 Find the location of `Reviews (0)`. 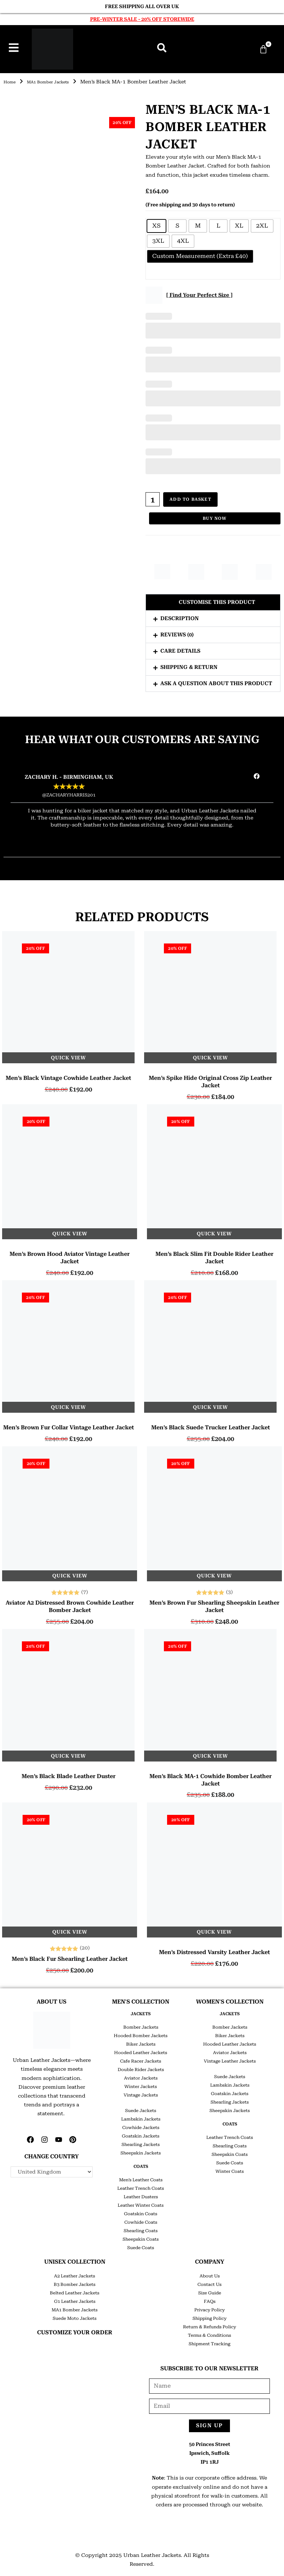

Reviews (0) is located at coordinates (177, 632).